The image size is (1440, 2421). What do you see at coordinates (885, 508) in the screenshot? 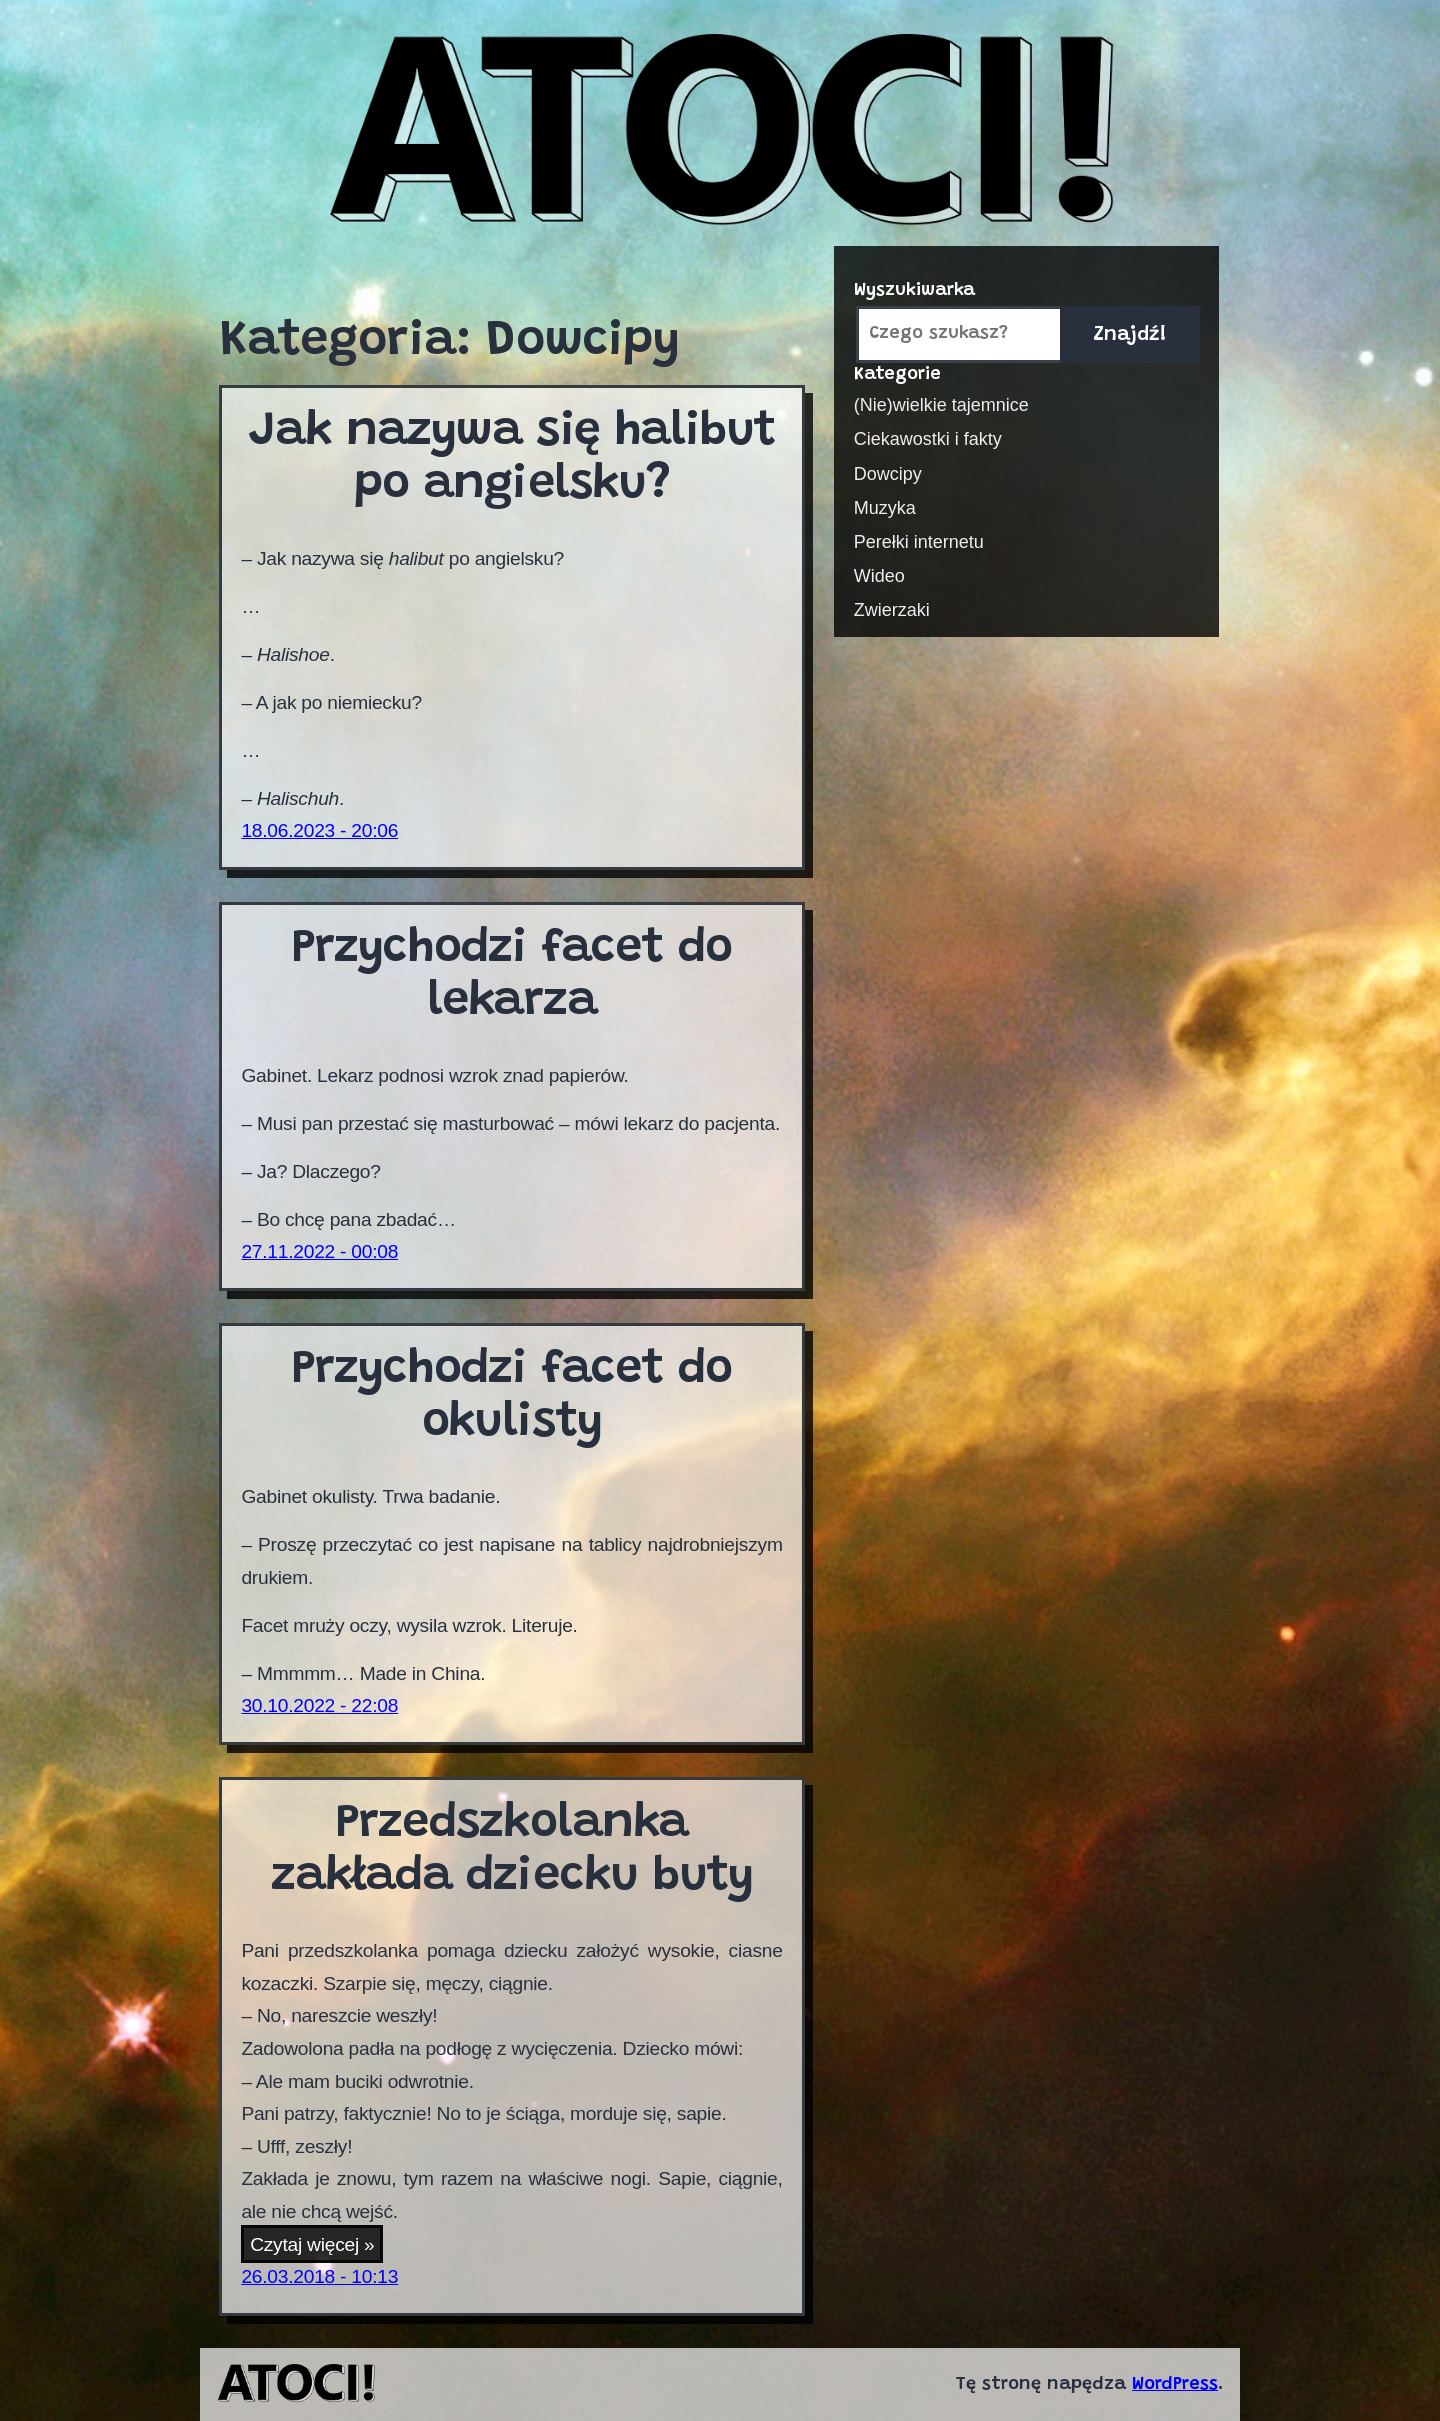
I see `Muzyka` at bounding box center [885, 508].